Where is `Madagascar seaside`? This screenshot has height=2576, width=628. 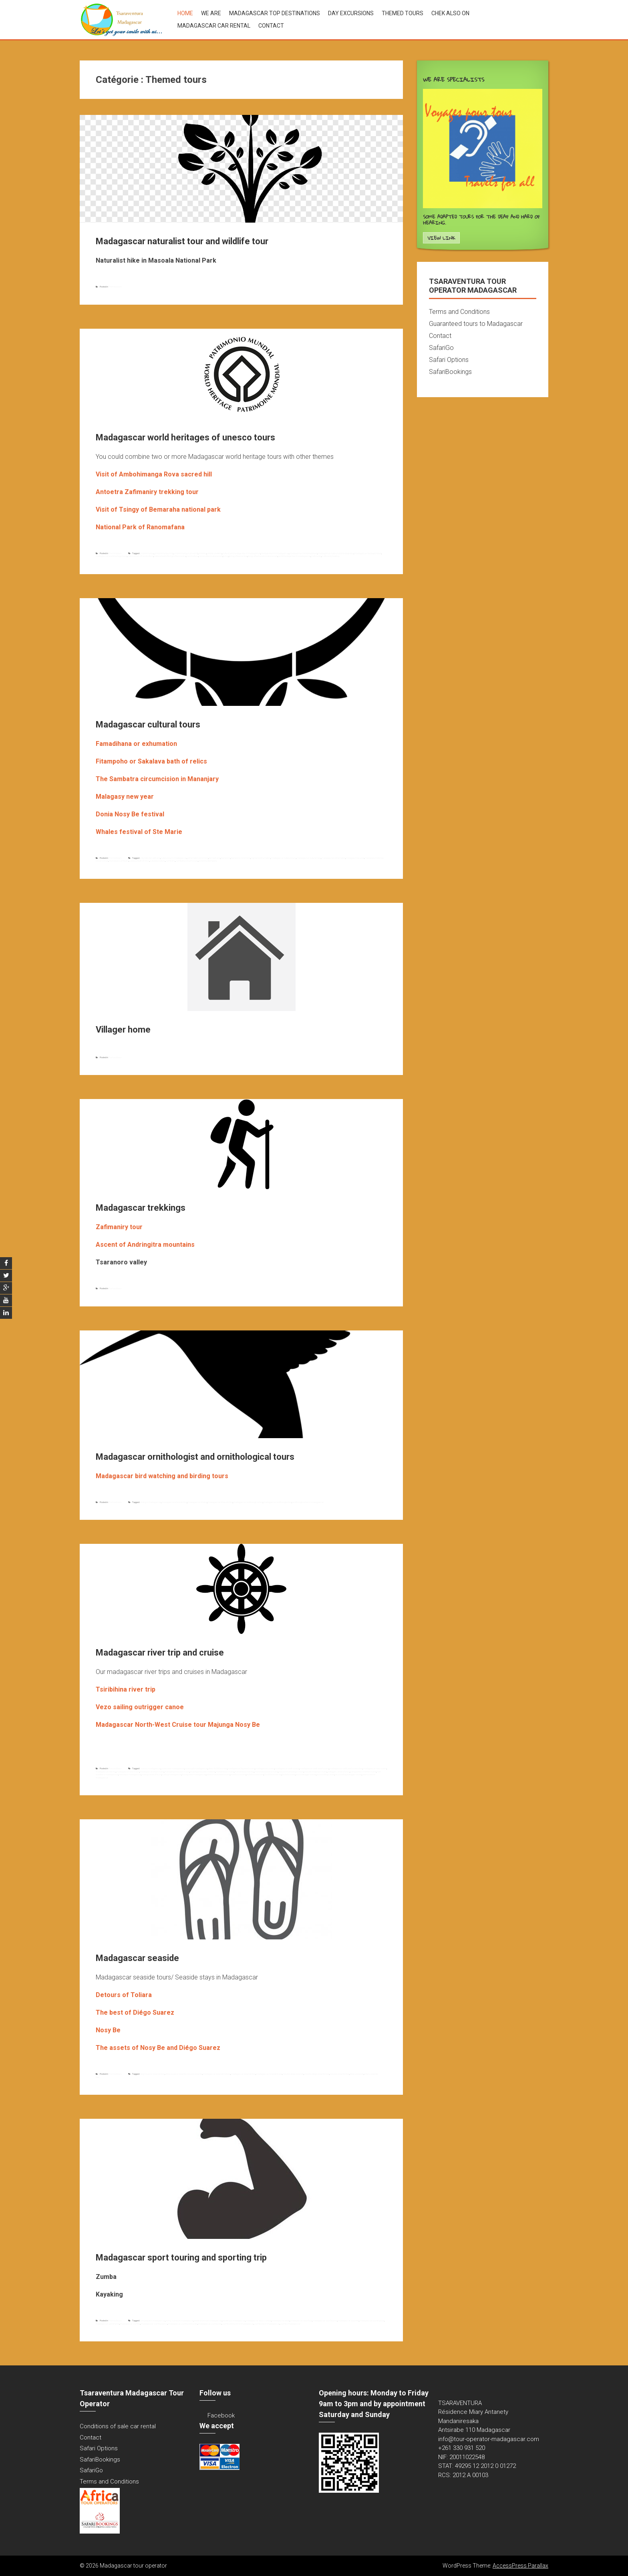
Madagascar seaside is located at coordinates (137, 1958).